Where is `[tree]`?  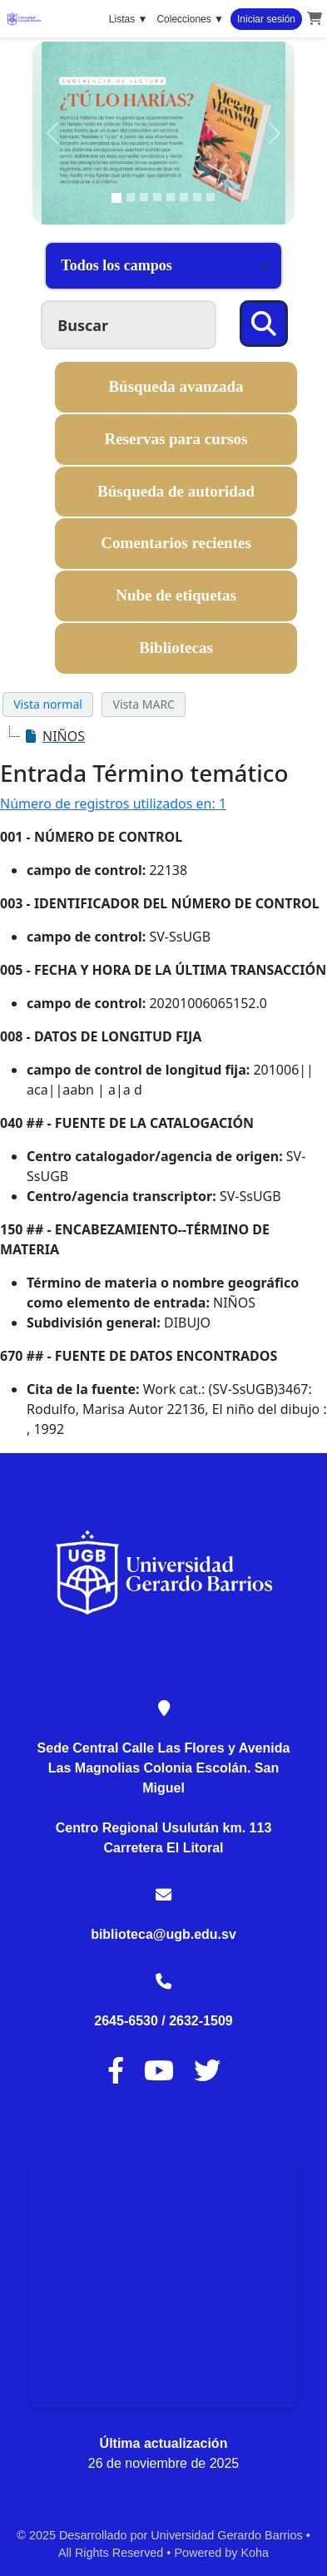
[tree] is located at coordinates (163, 736).